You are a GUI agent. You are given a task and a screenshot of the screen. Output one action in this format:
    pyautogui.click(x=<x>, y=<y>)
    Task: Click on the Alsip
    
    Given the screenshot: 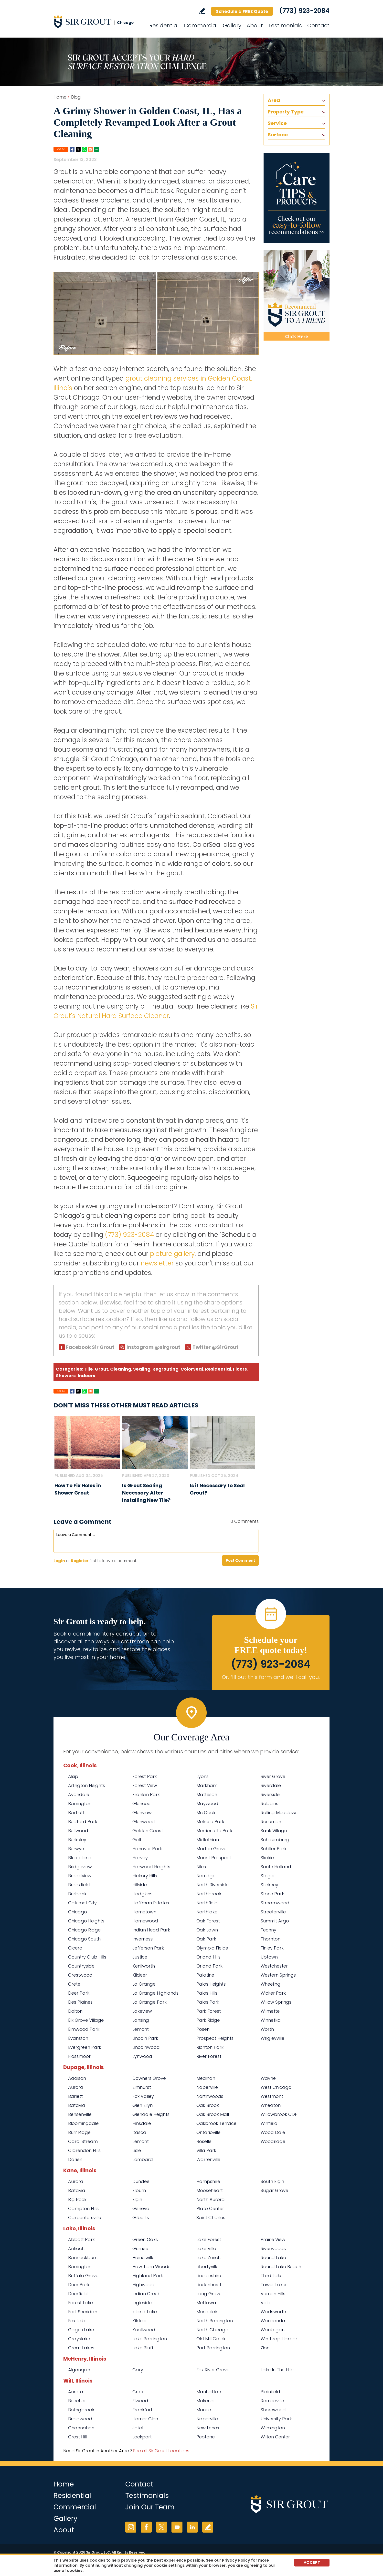 What is the action you would take?
    pyautogui.click(x=73, y=1776)
    